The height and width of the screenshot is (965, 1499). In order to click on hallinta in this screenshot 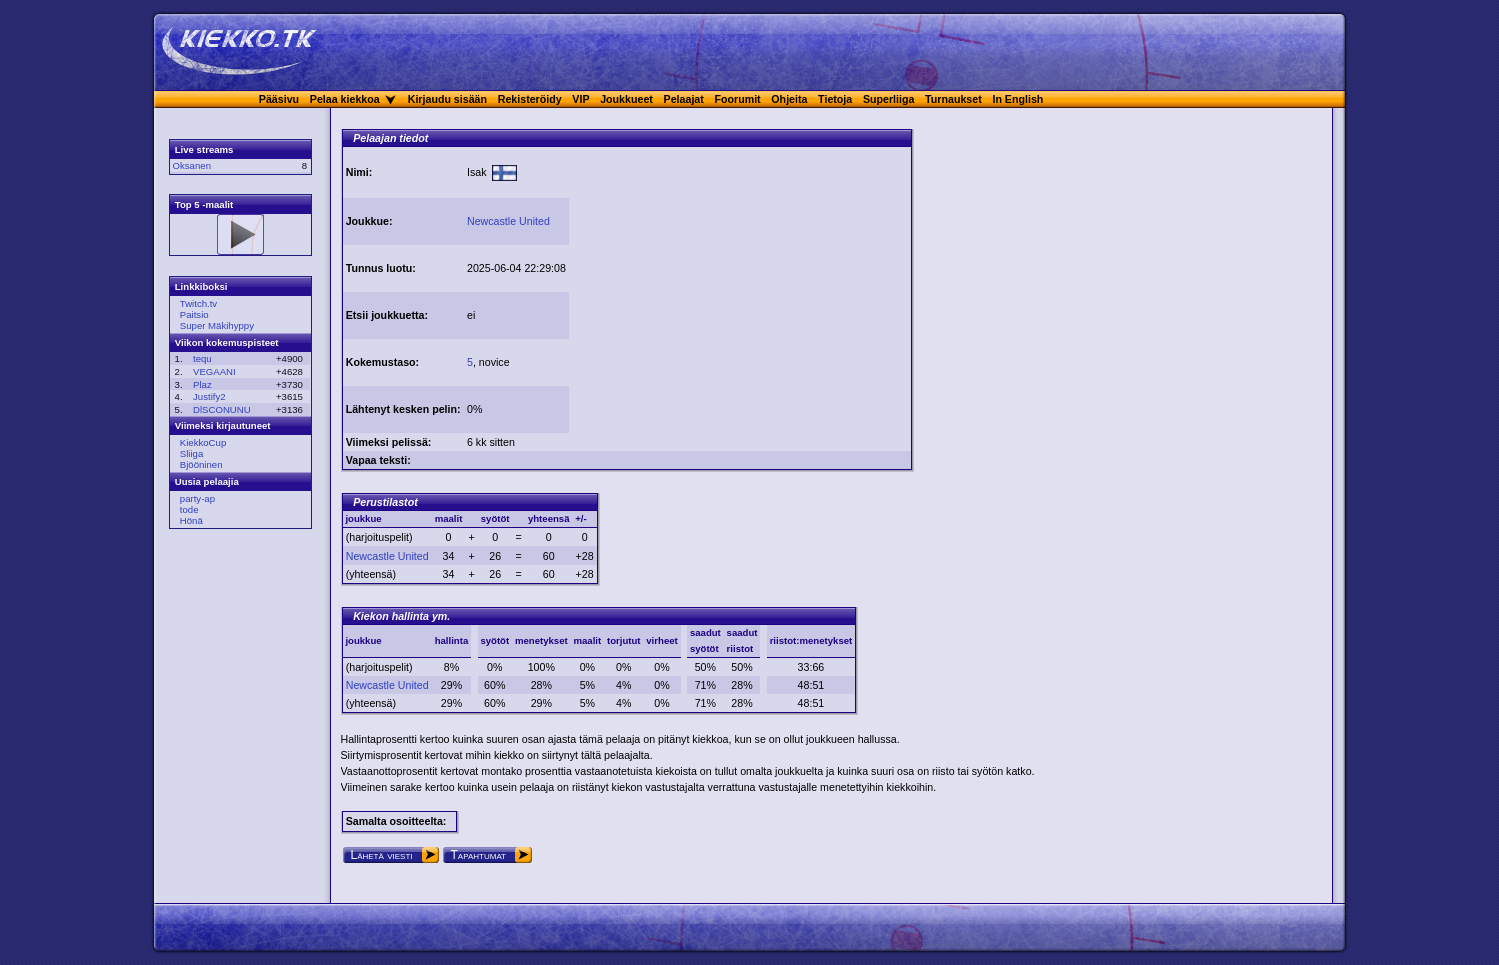, I will do `click(452, 640)`.